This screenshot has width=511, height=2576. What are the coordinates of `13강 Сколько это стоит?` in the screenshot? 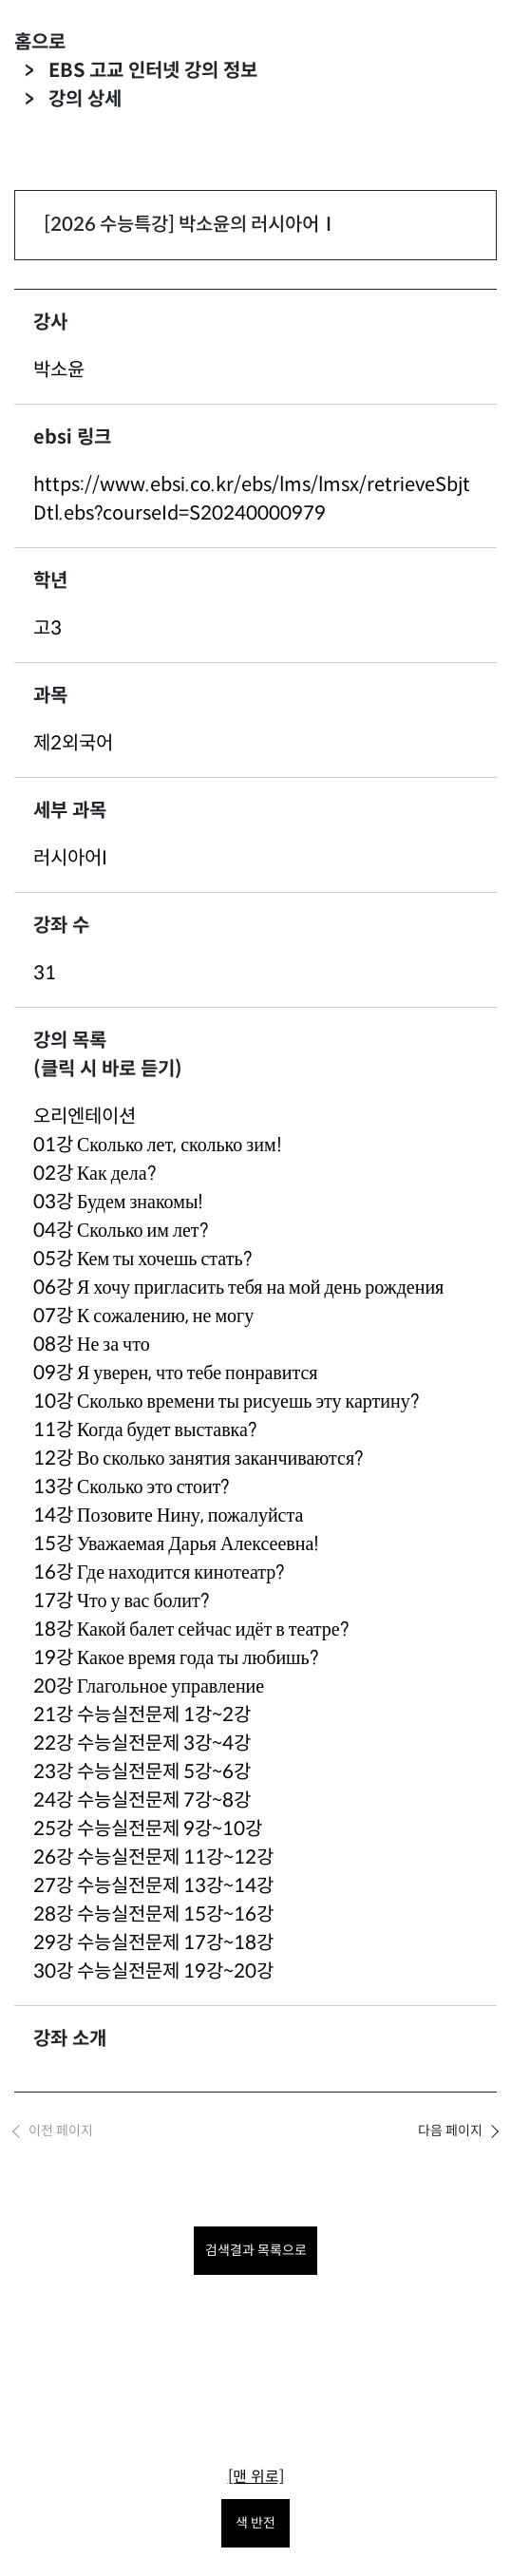 It's located at (131, 1487).